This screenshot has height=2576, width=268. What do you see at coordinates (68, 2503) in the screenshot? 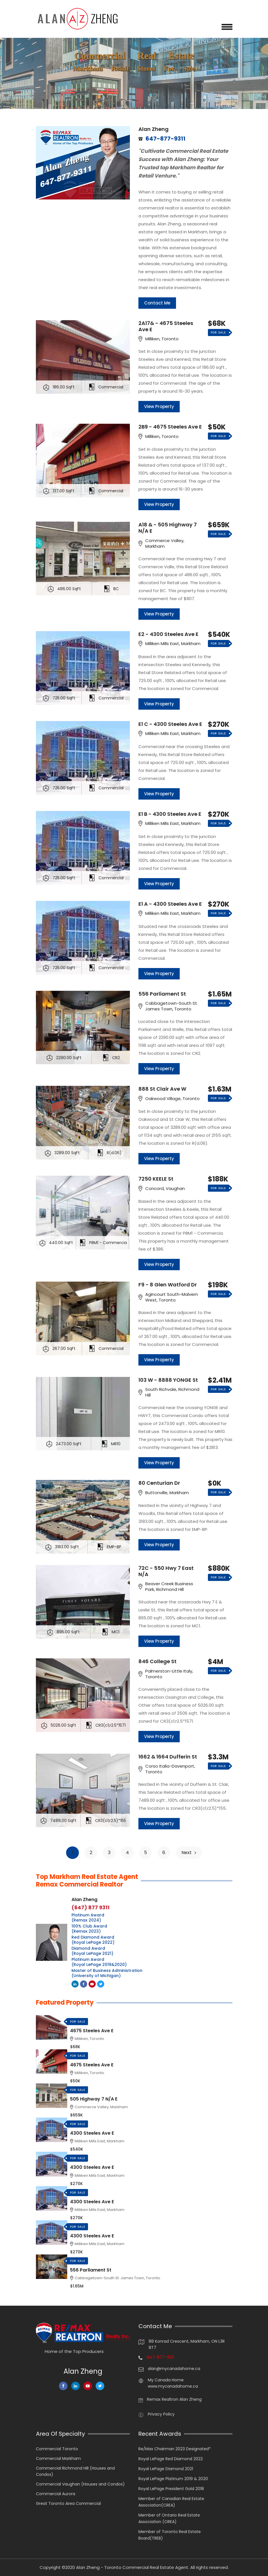
I see `Great Toronto Area Commercial` at bounding box center [68, 2503].